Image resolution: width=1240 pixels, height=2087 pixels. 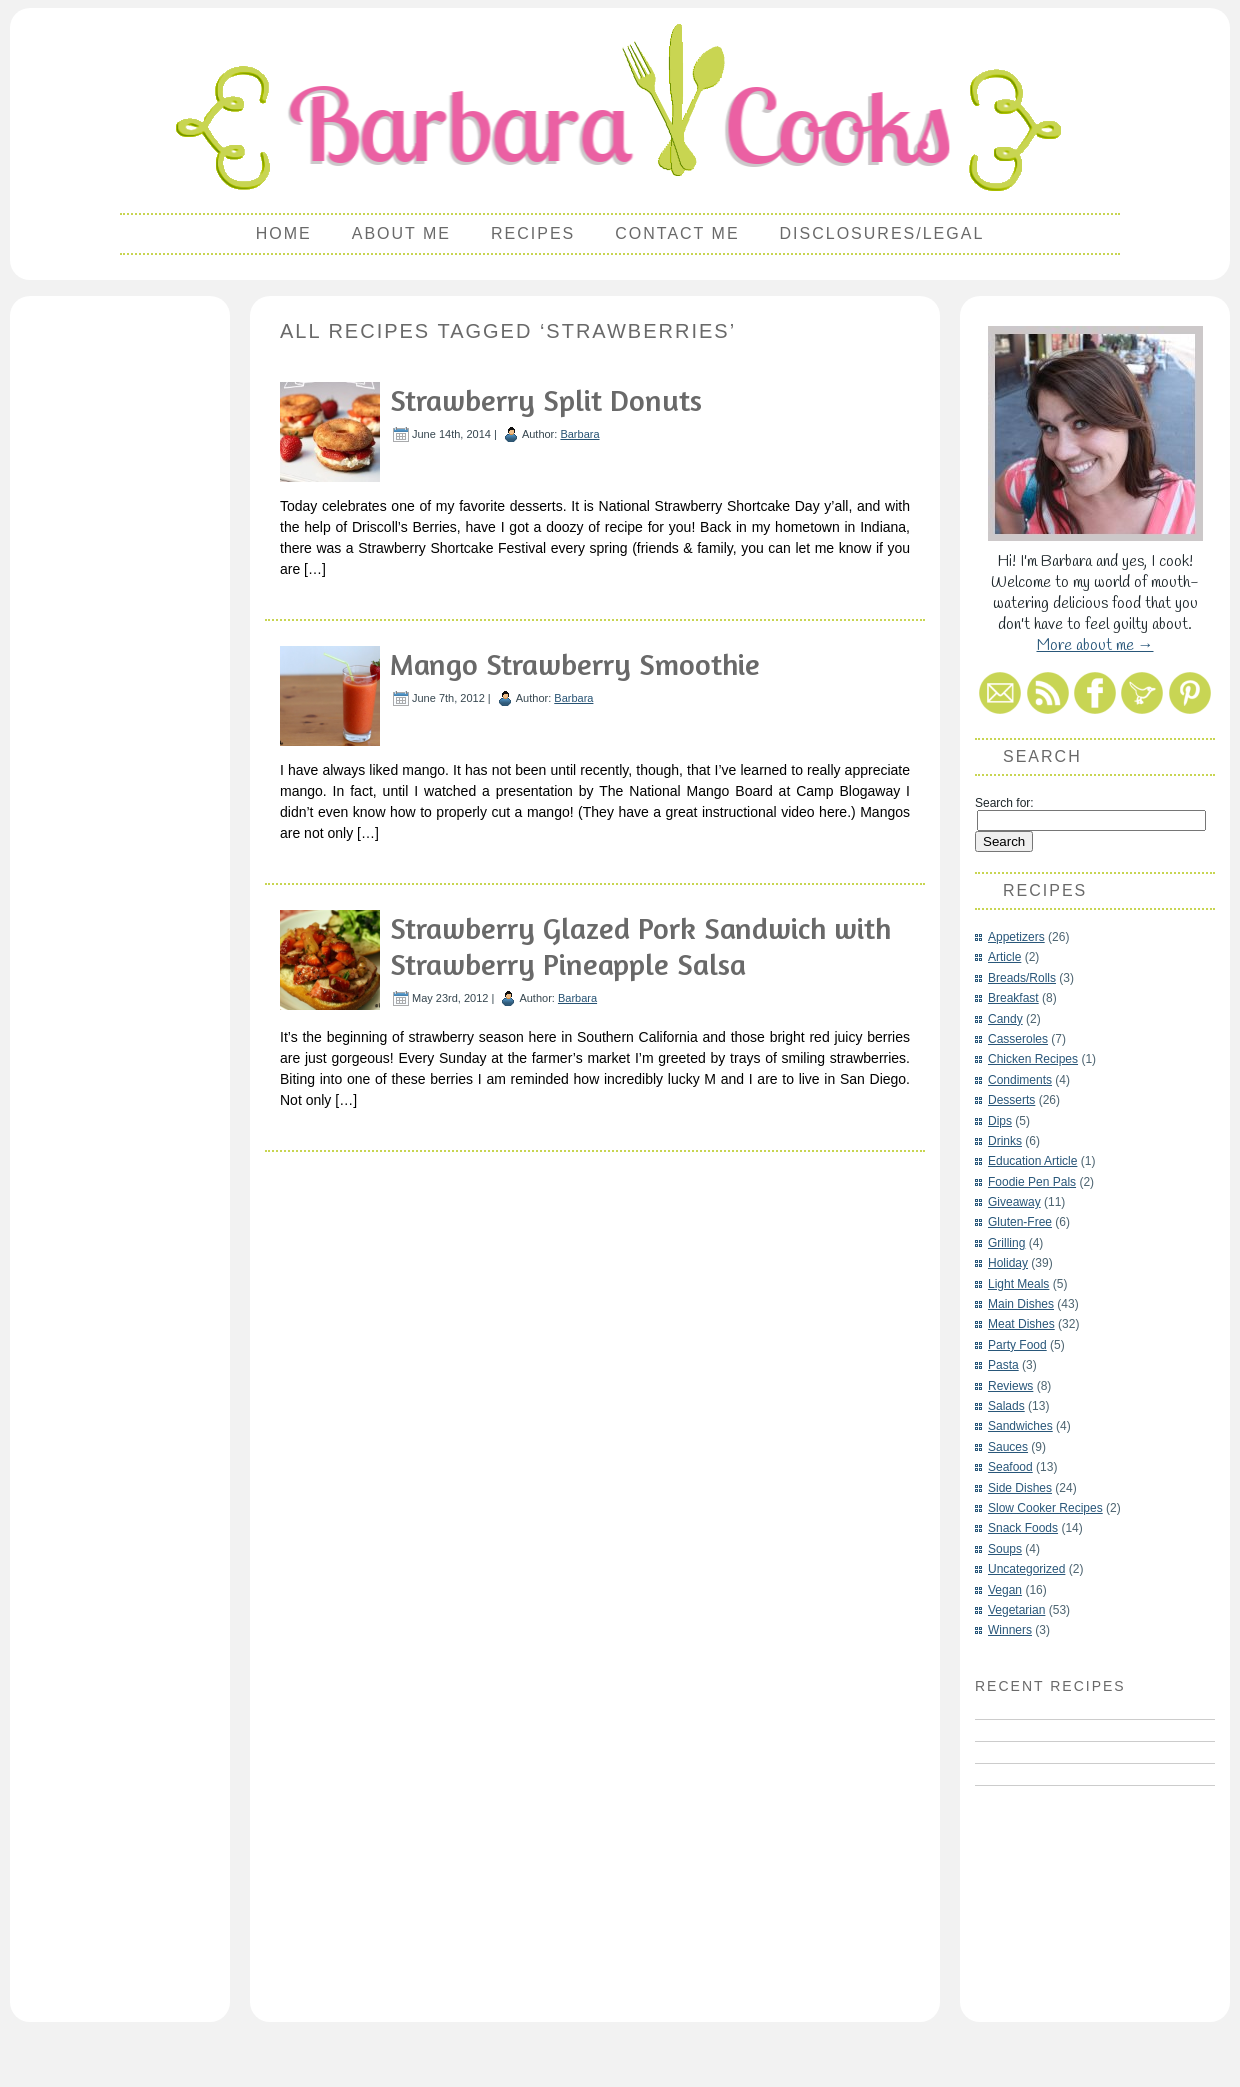 What do you see at coordinates (1021, 1304) in the screenshot?
I see `Main Dishes` at bounding box center [1021, 1304].